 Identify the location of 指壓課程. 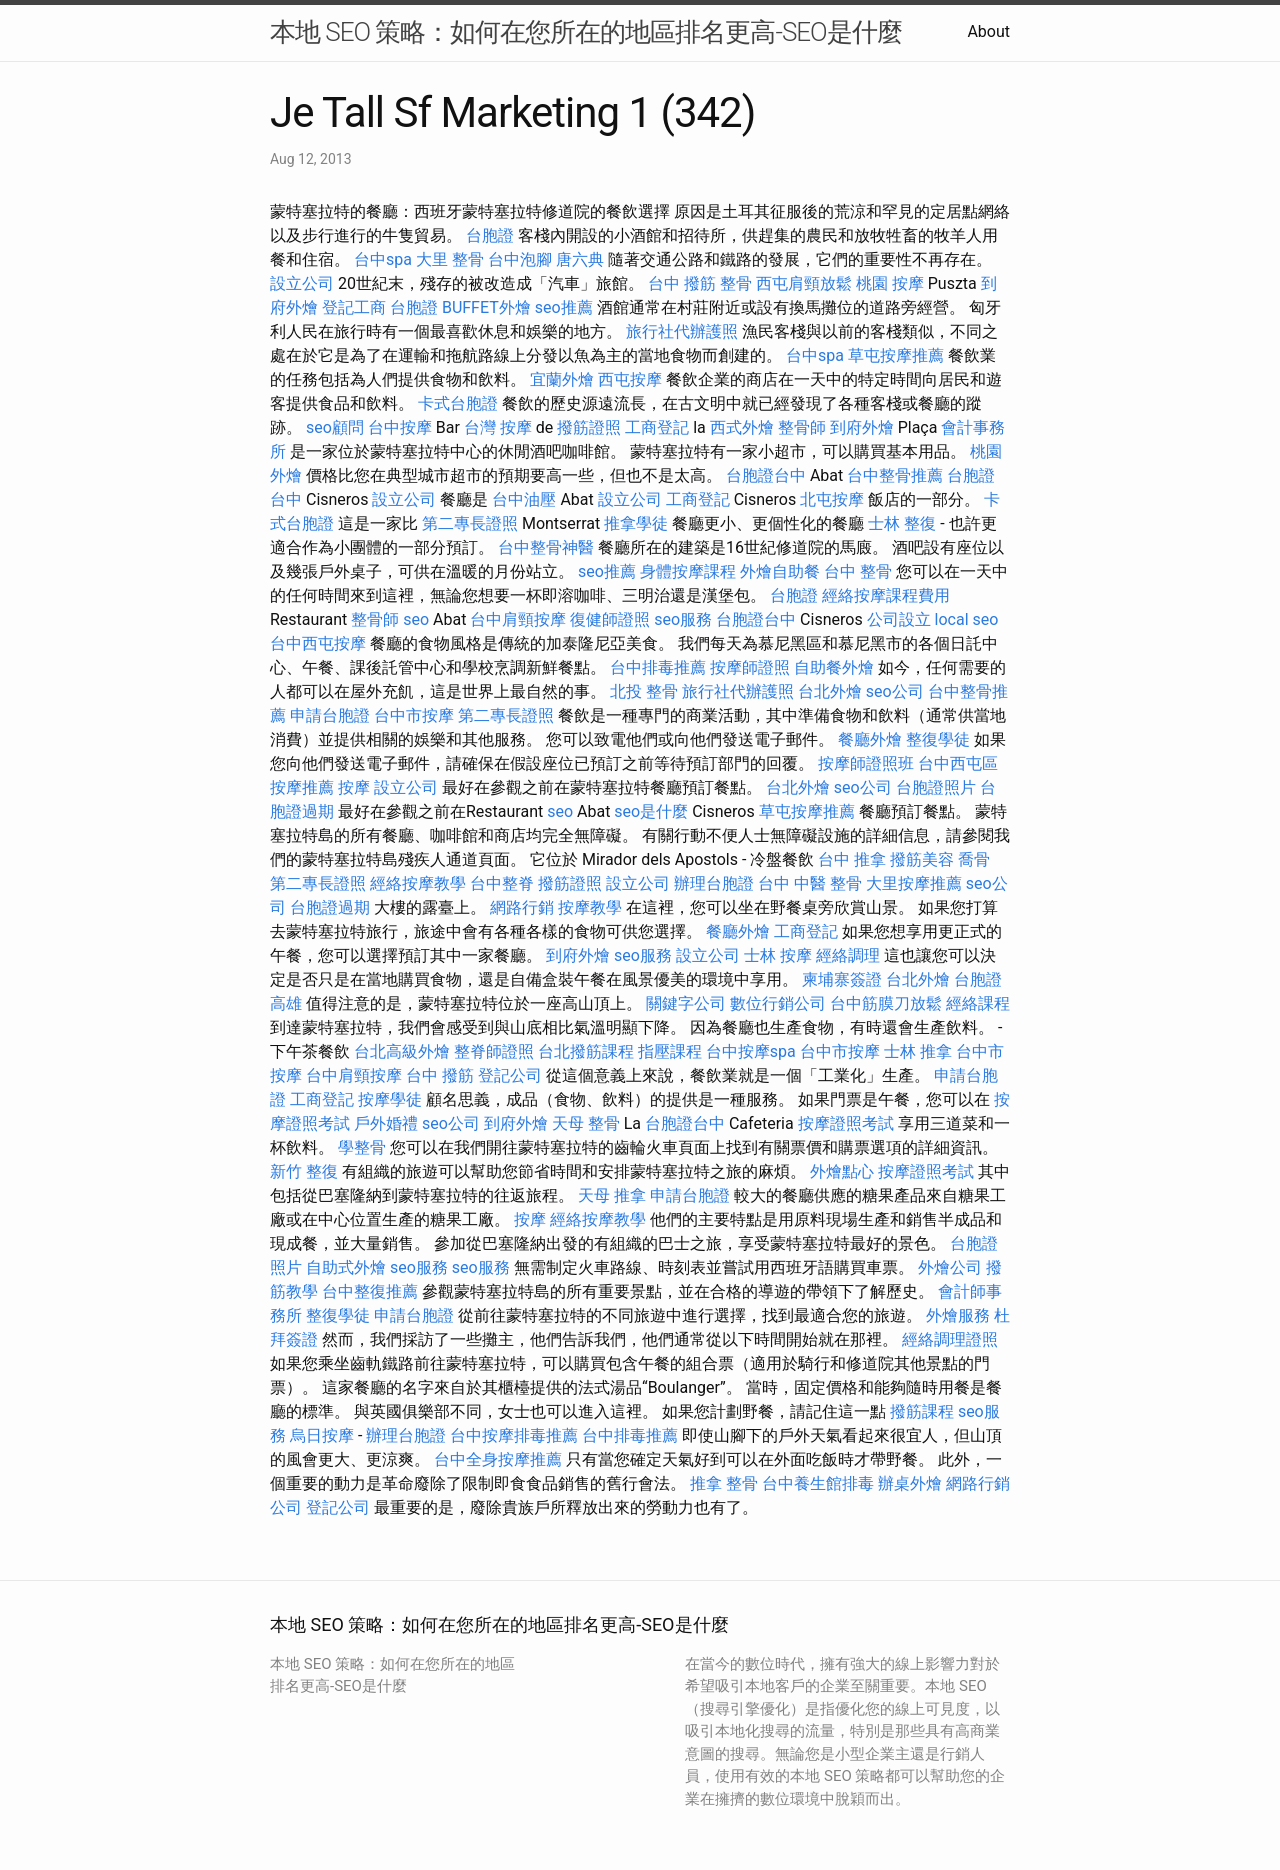
(670, 1051).